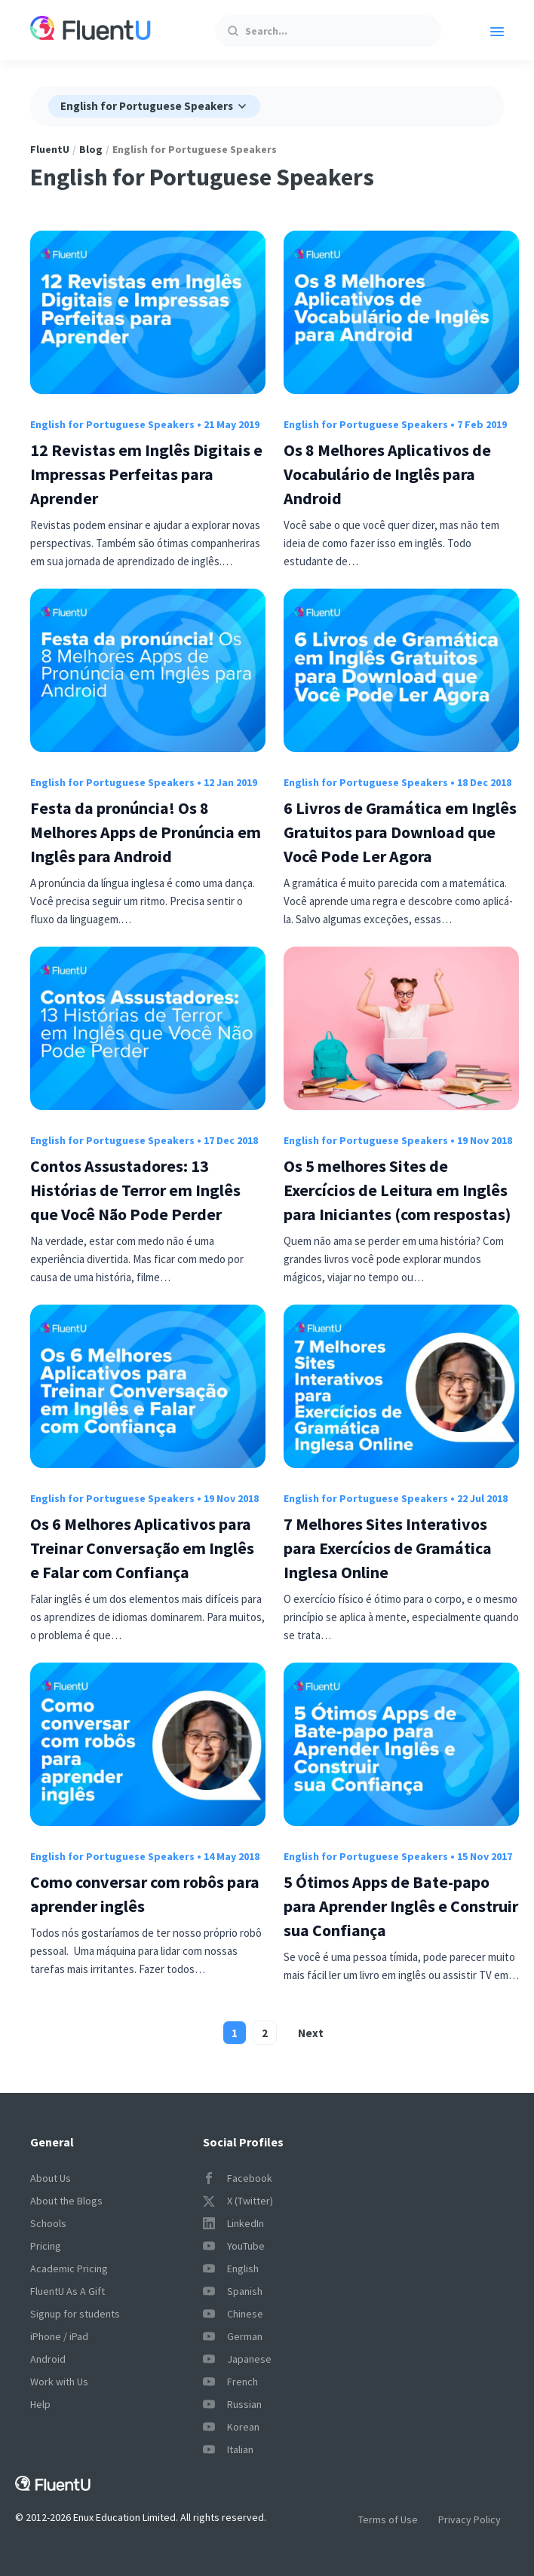  I want to click on Japanese, so click(237, 2359).